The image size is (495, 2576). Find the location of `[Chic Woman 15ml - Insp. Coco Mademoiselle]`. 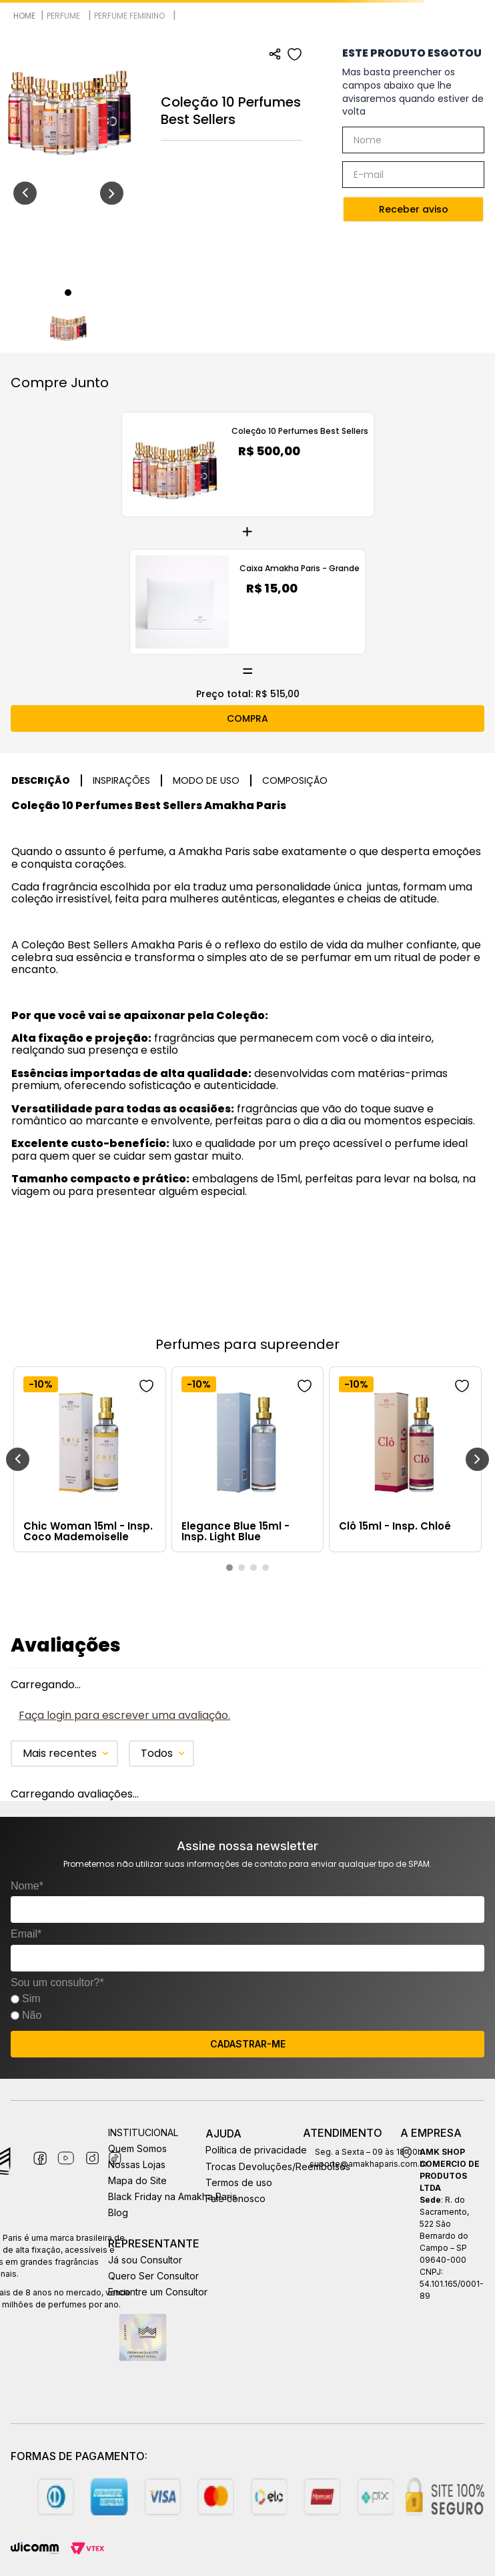

[Chic Woman 15ml - Insp. Coco Mademoiselle] is located at coordinates (89, 1459).